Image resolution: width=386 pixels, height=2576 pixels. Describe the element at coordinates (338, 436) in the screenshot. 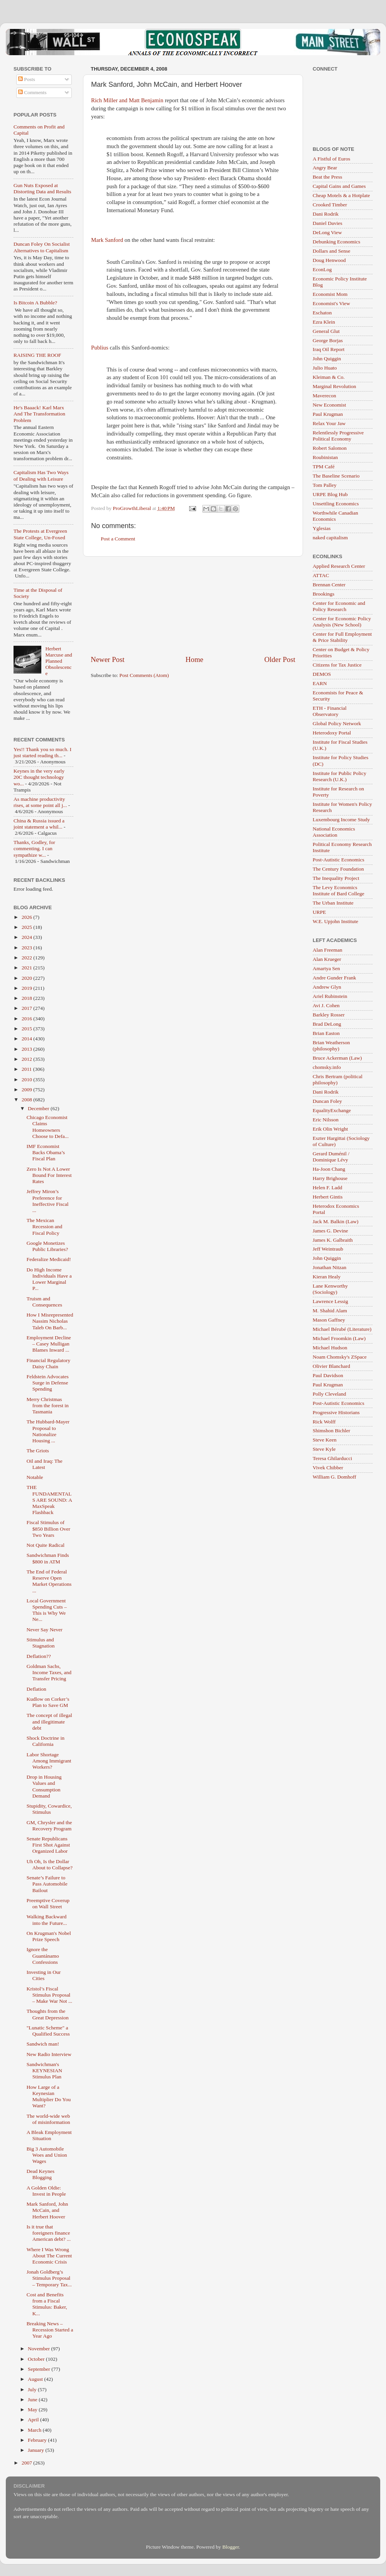

I see `Relentlessly Progressive Political Economy` at that location.